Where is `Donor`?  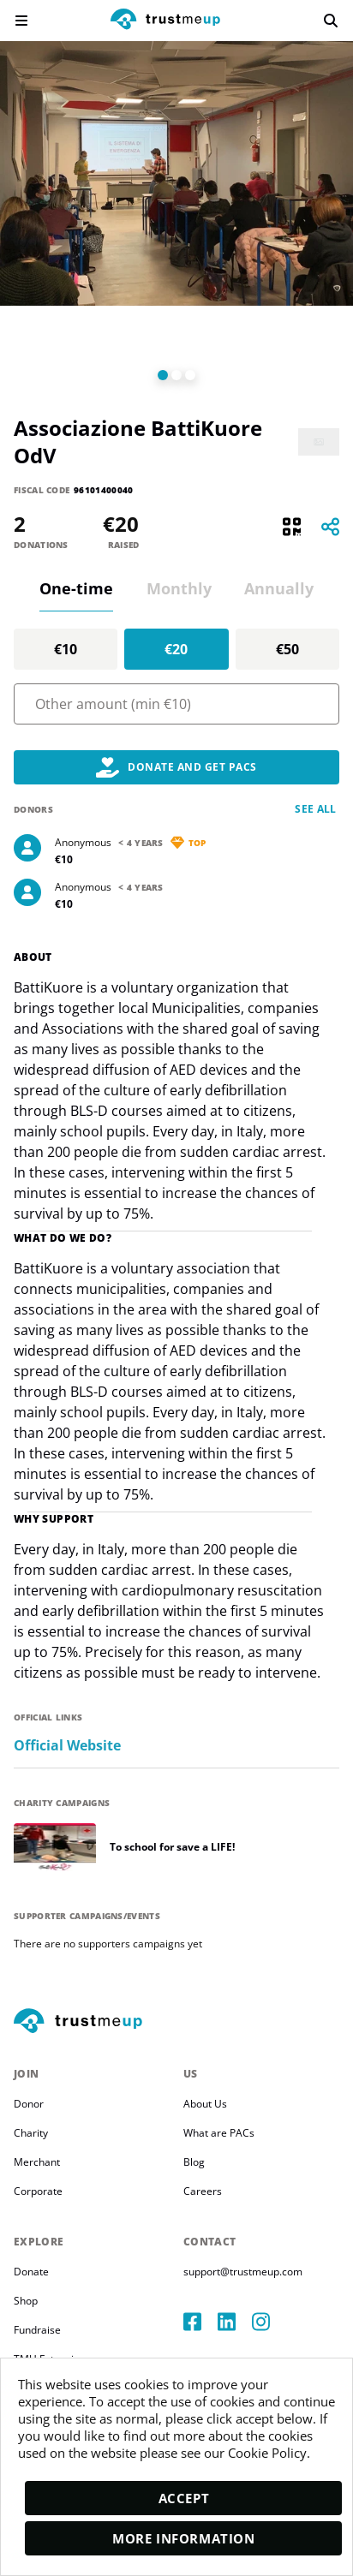
Donor is located at coordinates (29, 2103).